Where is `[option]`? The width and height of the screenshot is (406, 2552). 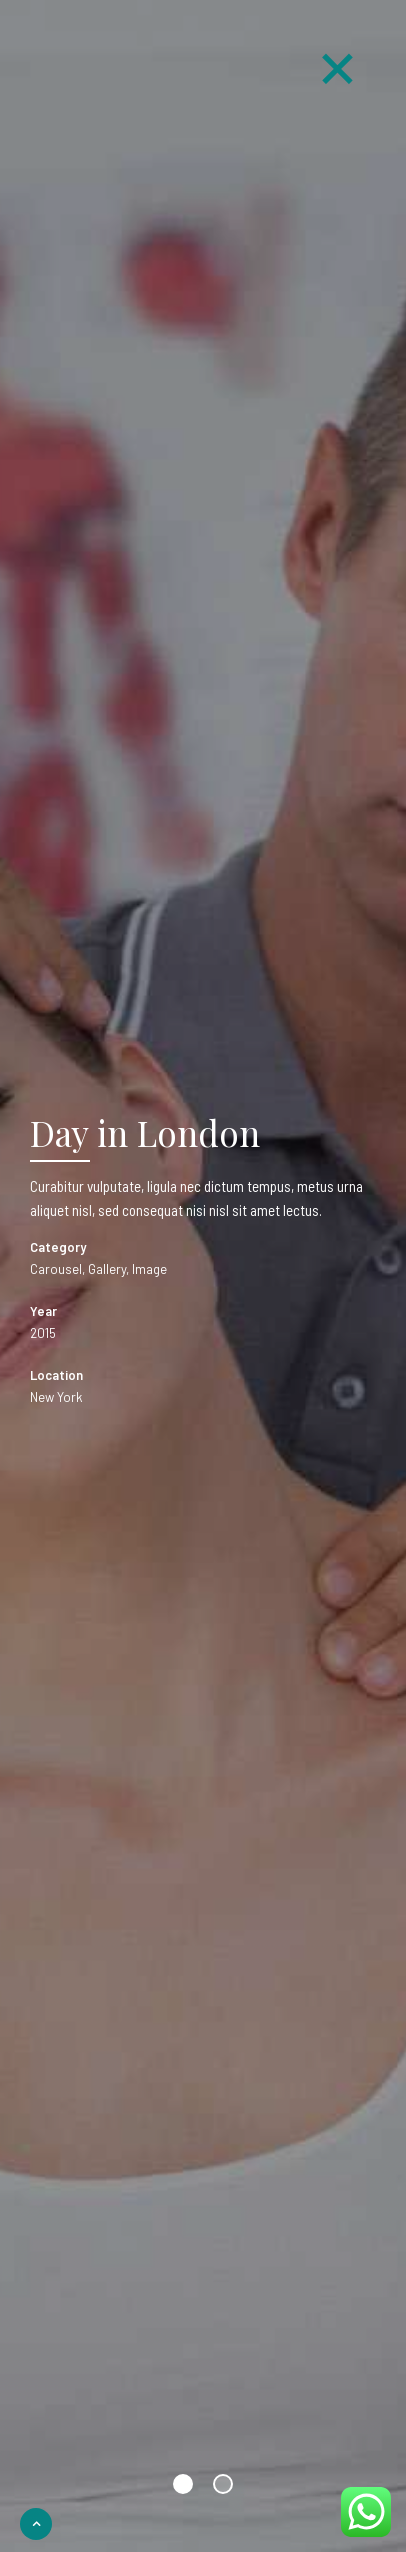 [option] is located at coordinates (203, 1276).